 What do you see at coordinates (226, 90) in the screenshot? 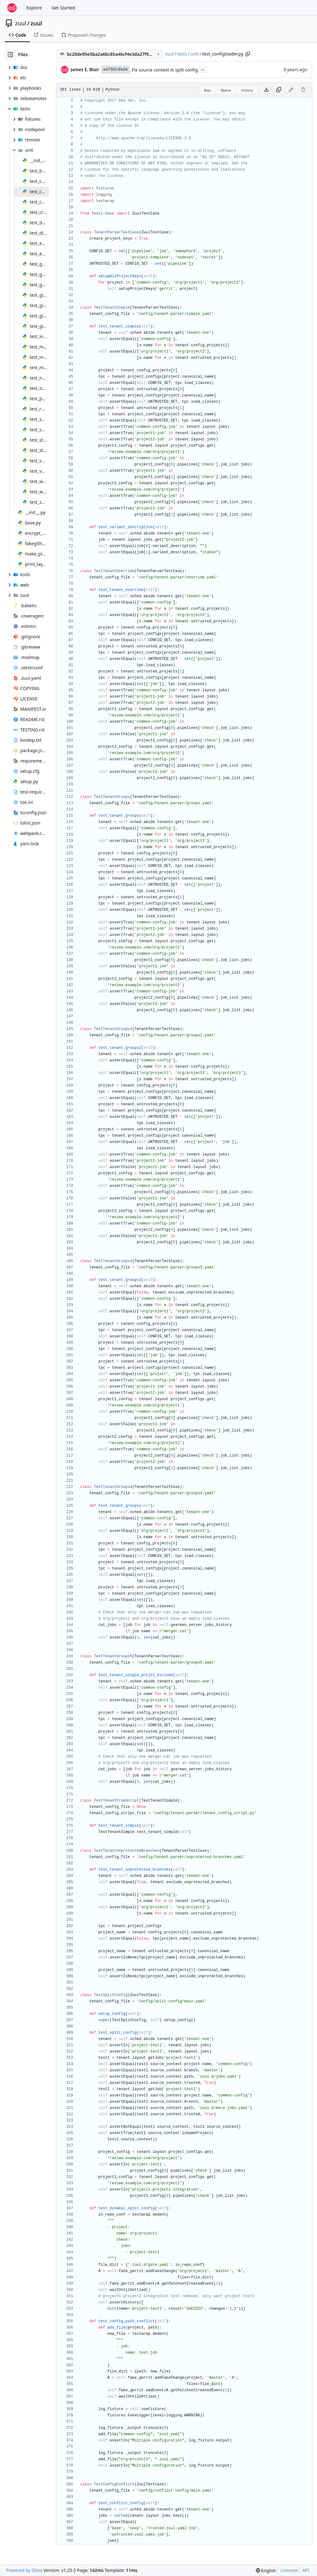
I see `Blame` at bounding box center [226, 90].